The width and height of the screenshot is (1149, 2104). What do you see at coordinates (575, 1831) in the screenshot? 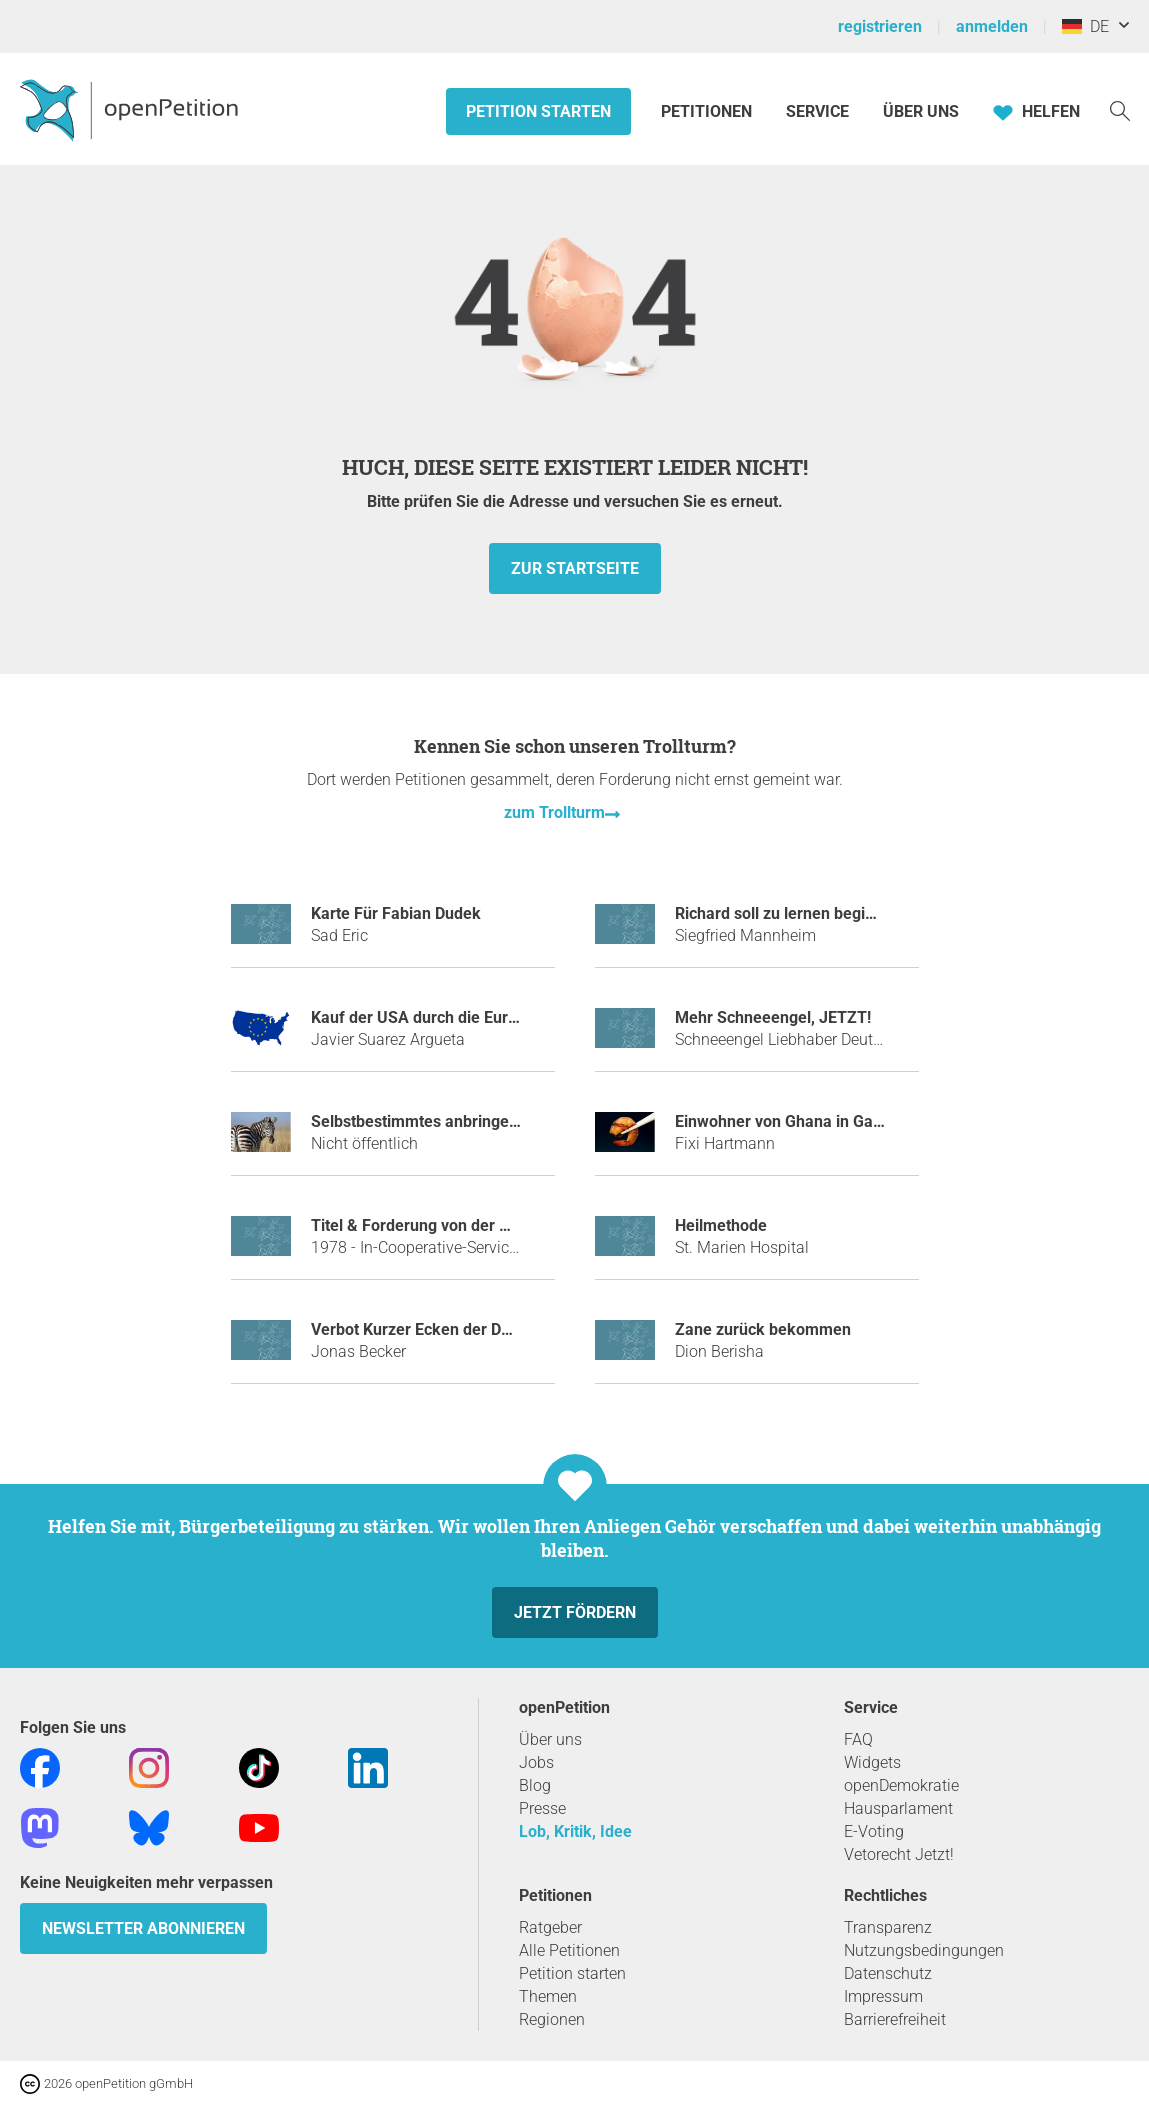
I see `Lob, Kritik, Idee` at bounding box center [575, 1831].